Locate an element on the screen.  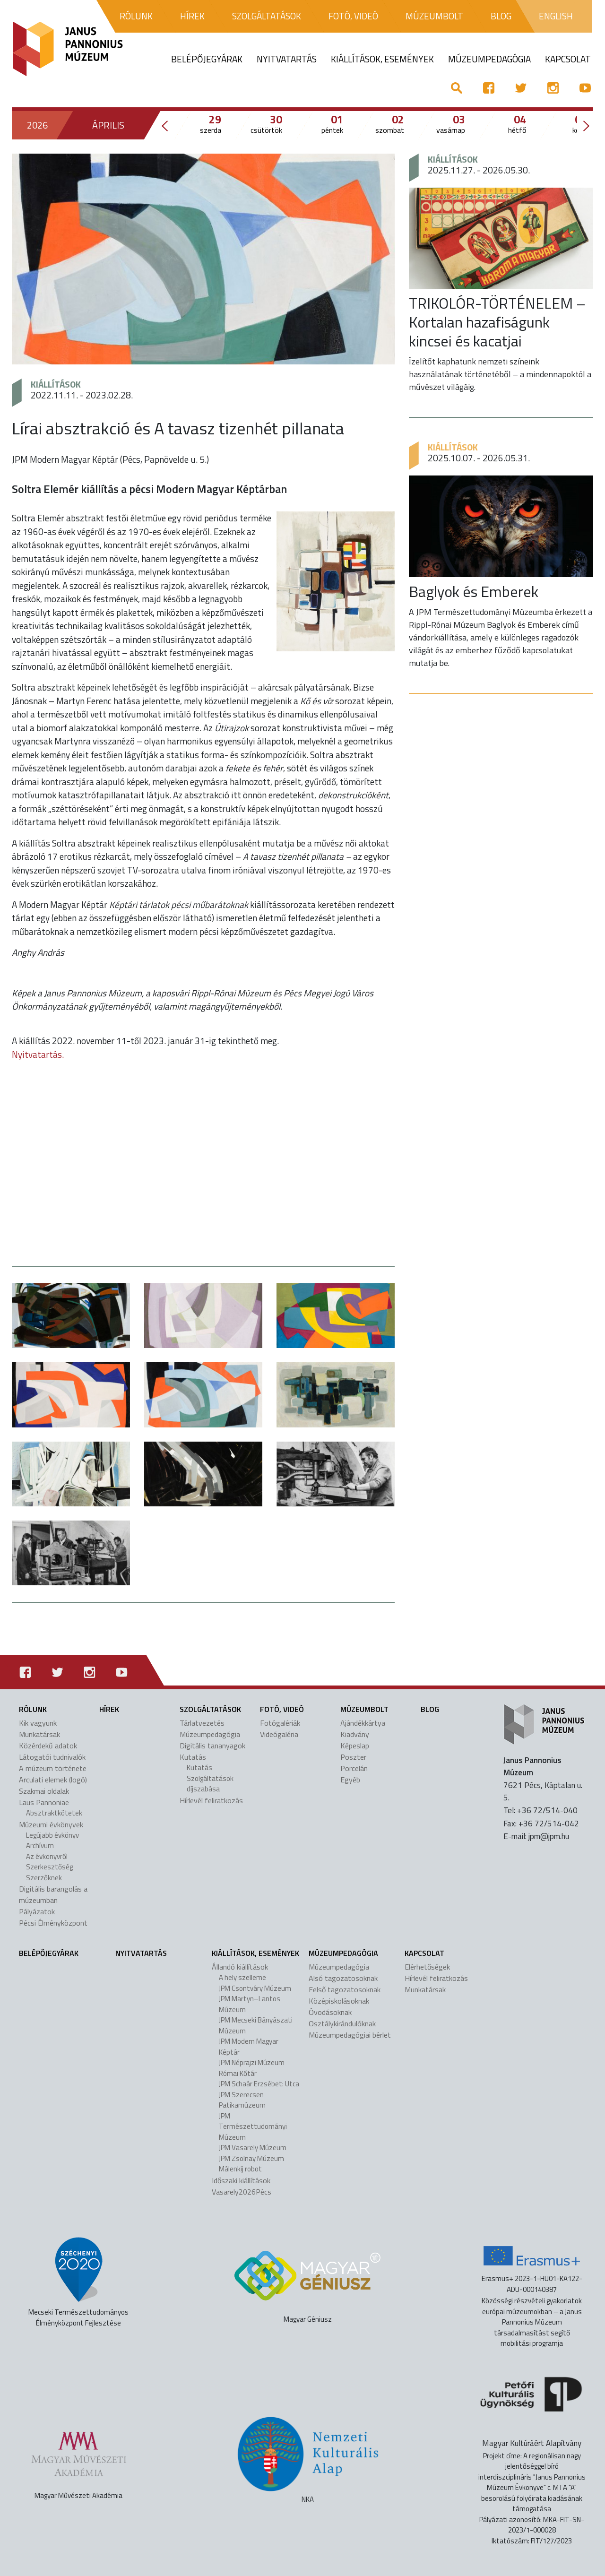
Vasarely2026Pécs is located at coordinates (241, 2191).